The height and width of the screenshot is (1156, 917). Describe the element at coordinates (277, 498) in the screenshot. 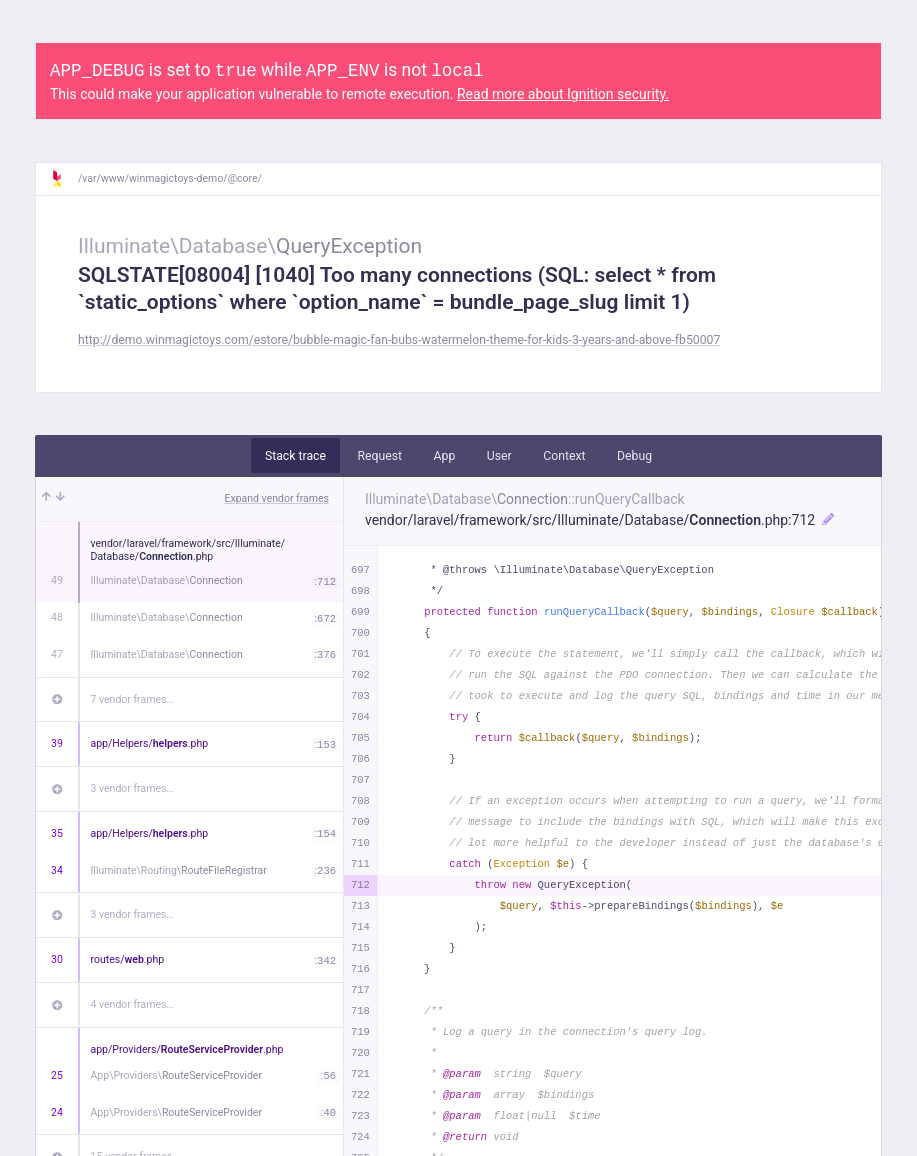

I see `Expand vendor frames` at that location.